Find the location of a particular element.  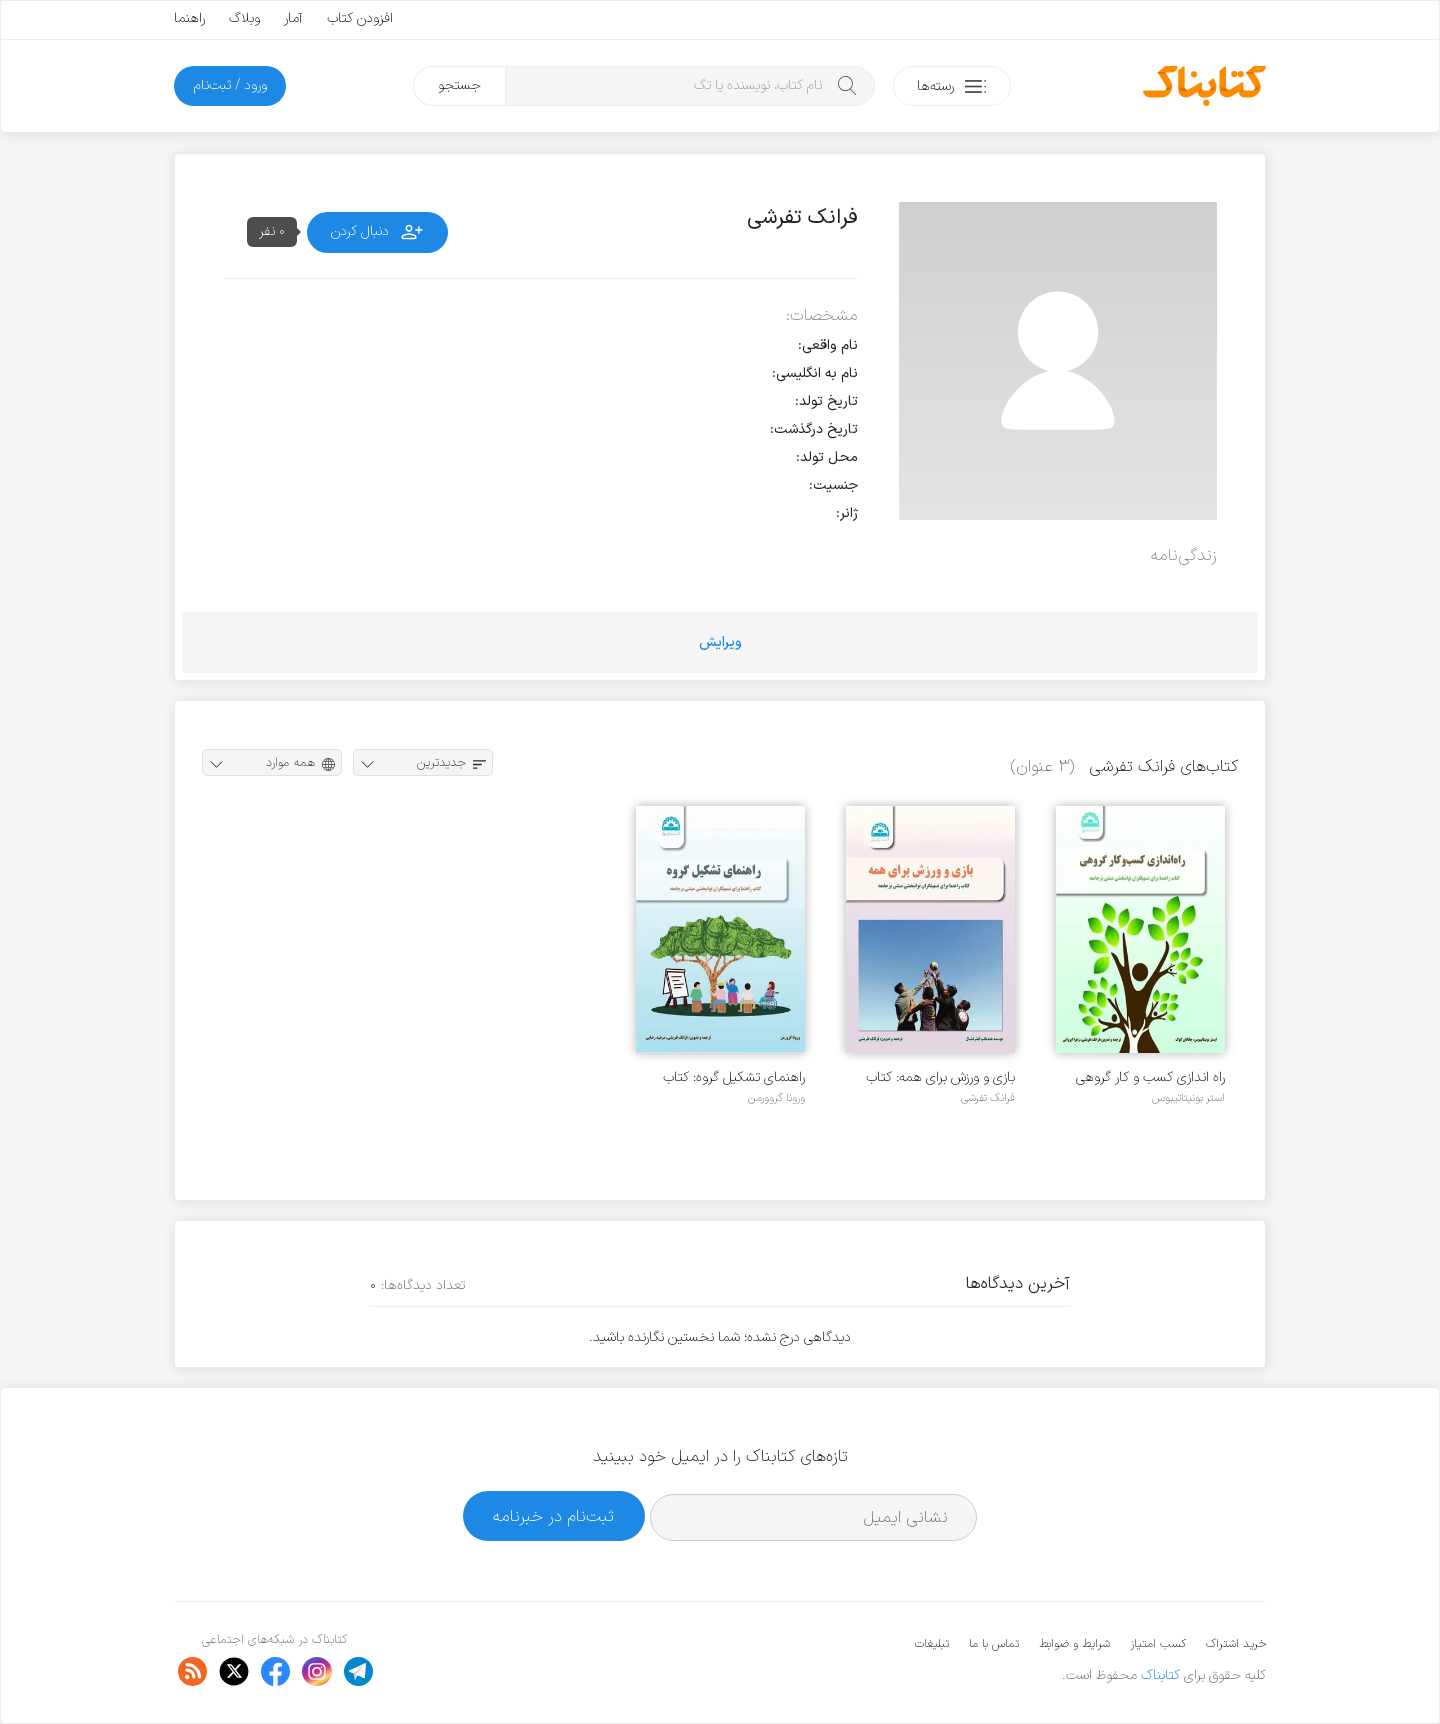

راه اندازی کسب و کار گروهی is located at coordinates (1150, 1077).